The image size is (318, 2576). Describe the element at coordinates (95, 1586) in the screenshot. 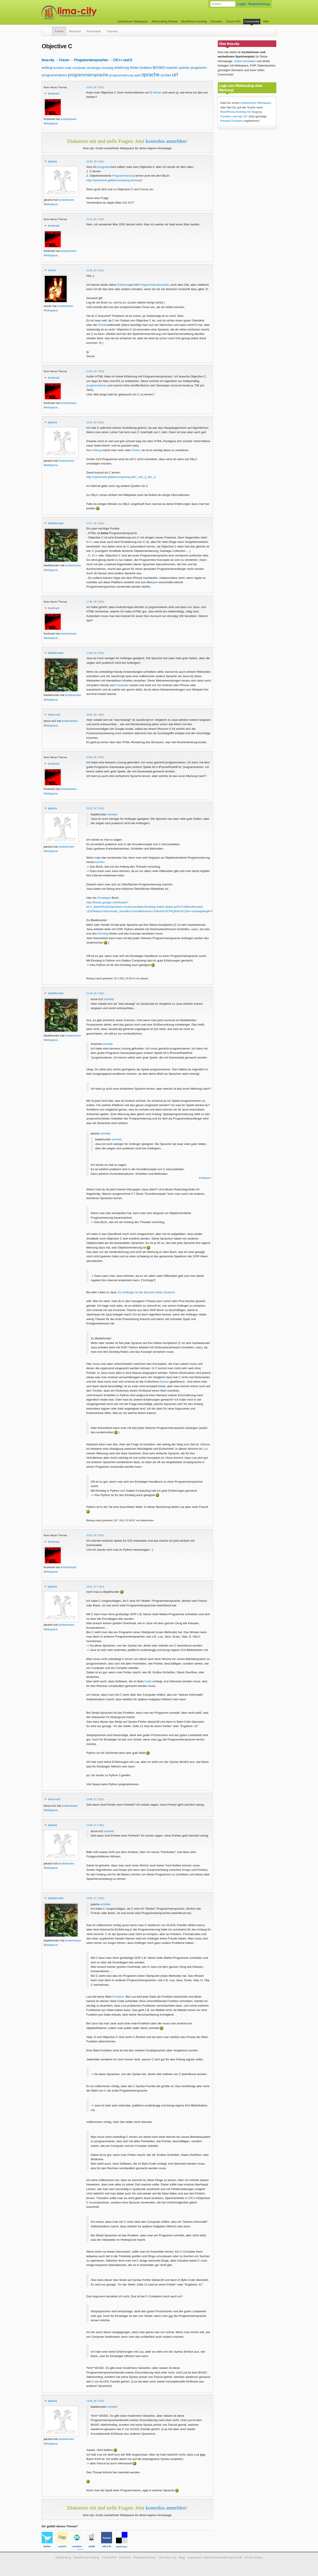

I see `13:41, 27.7.2011` at that location.